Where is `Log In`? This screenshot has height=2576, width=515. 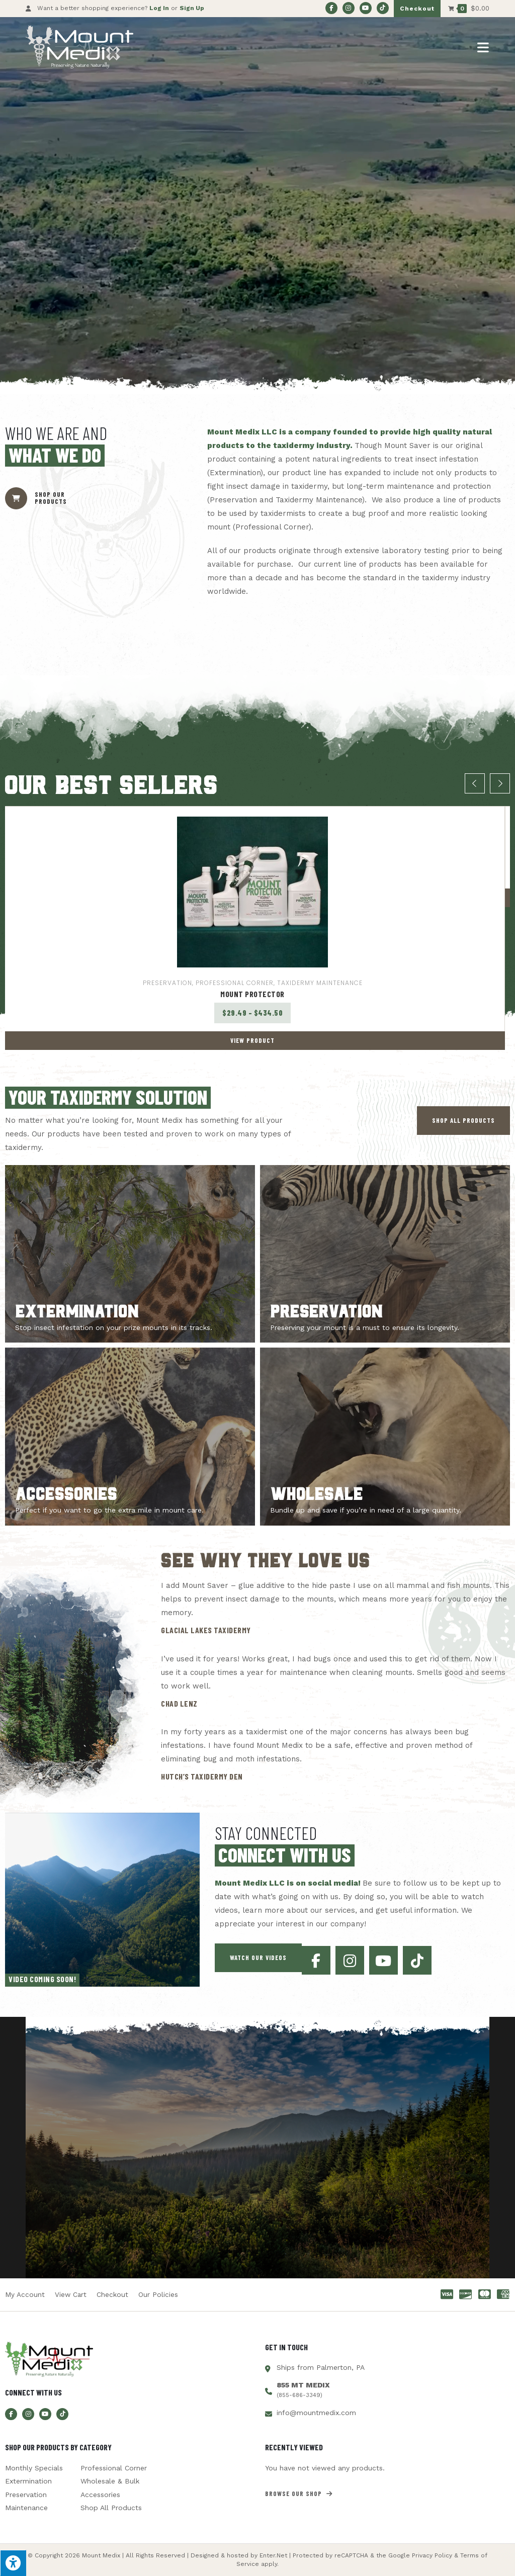 Log In is located at coordinates (159, 8).